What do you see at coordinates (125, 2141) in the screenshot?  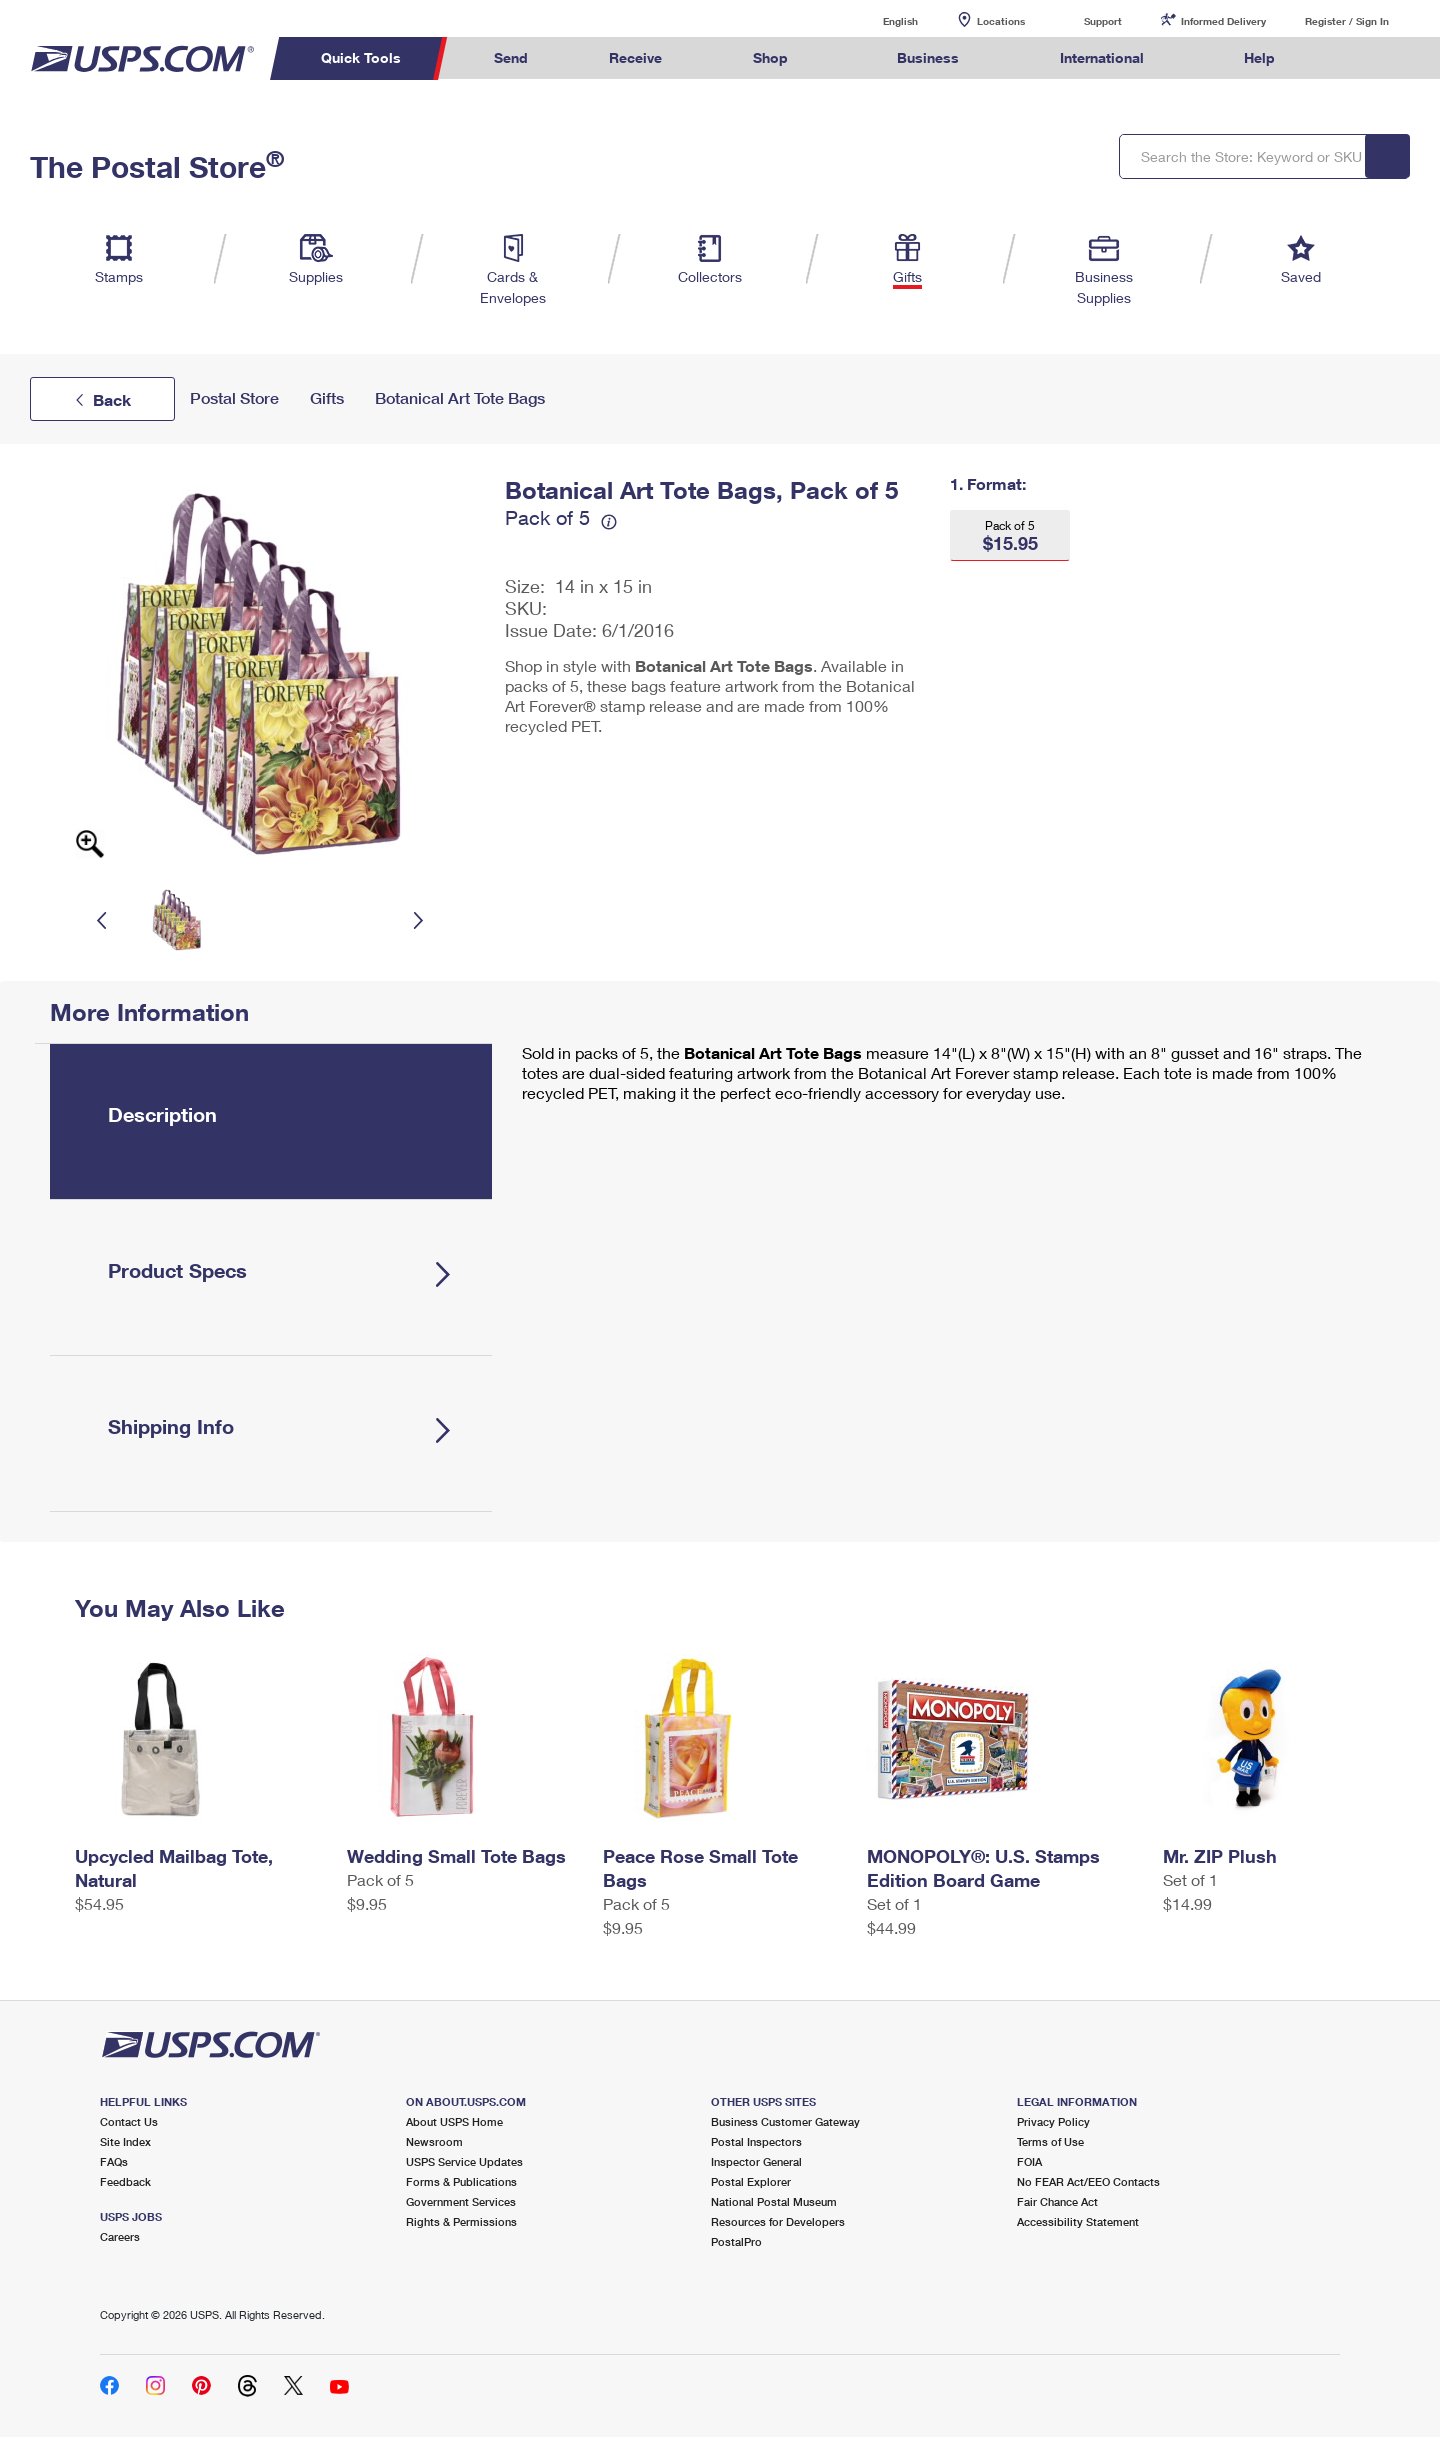 I see `Site Index` at bounding box center [125, 2141].